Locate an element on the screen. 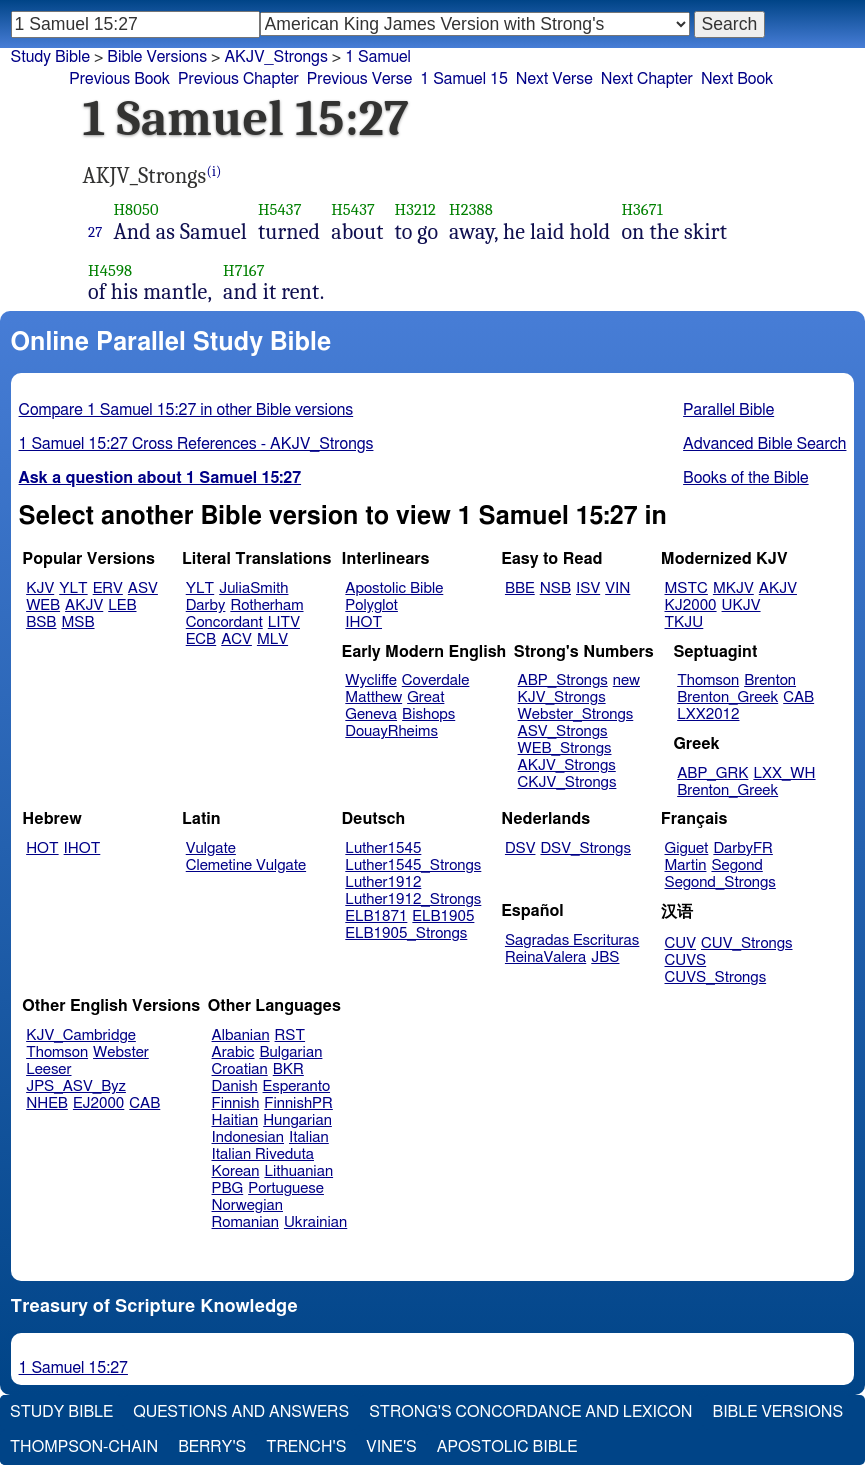  Previous Book is located at coordinates (119, 79).